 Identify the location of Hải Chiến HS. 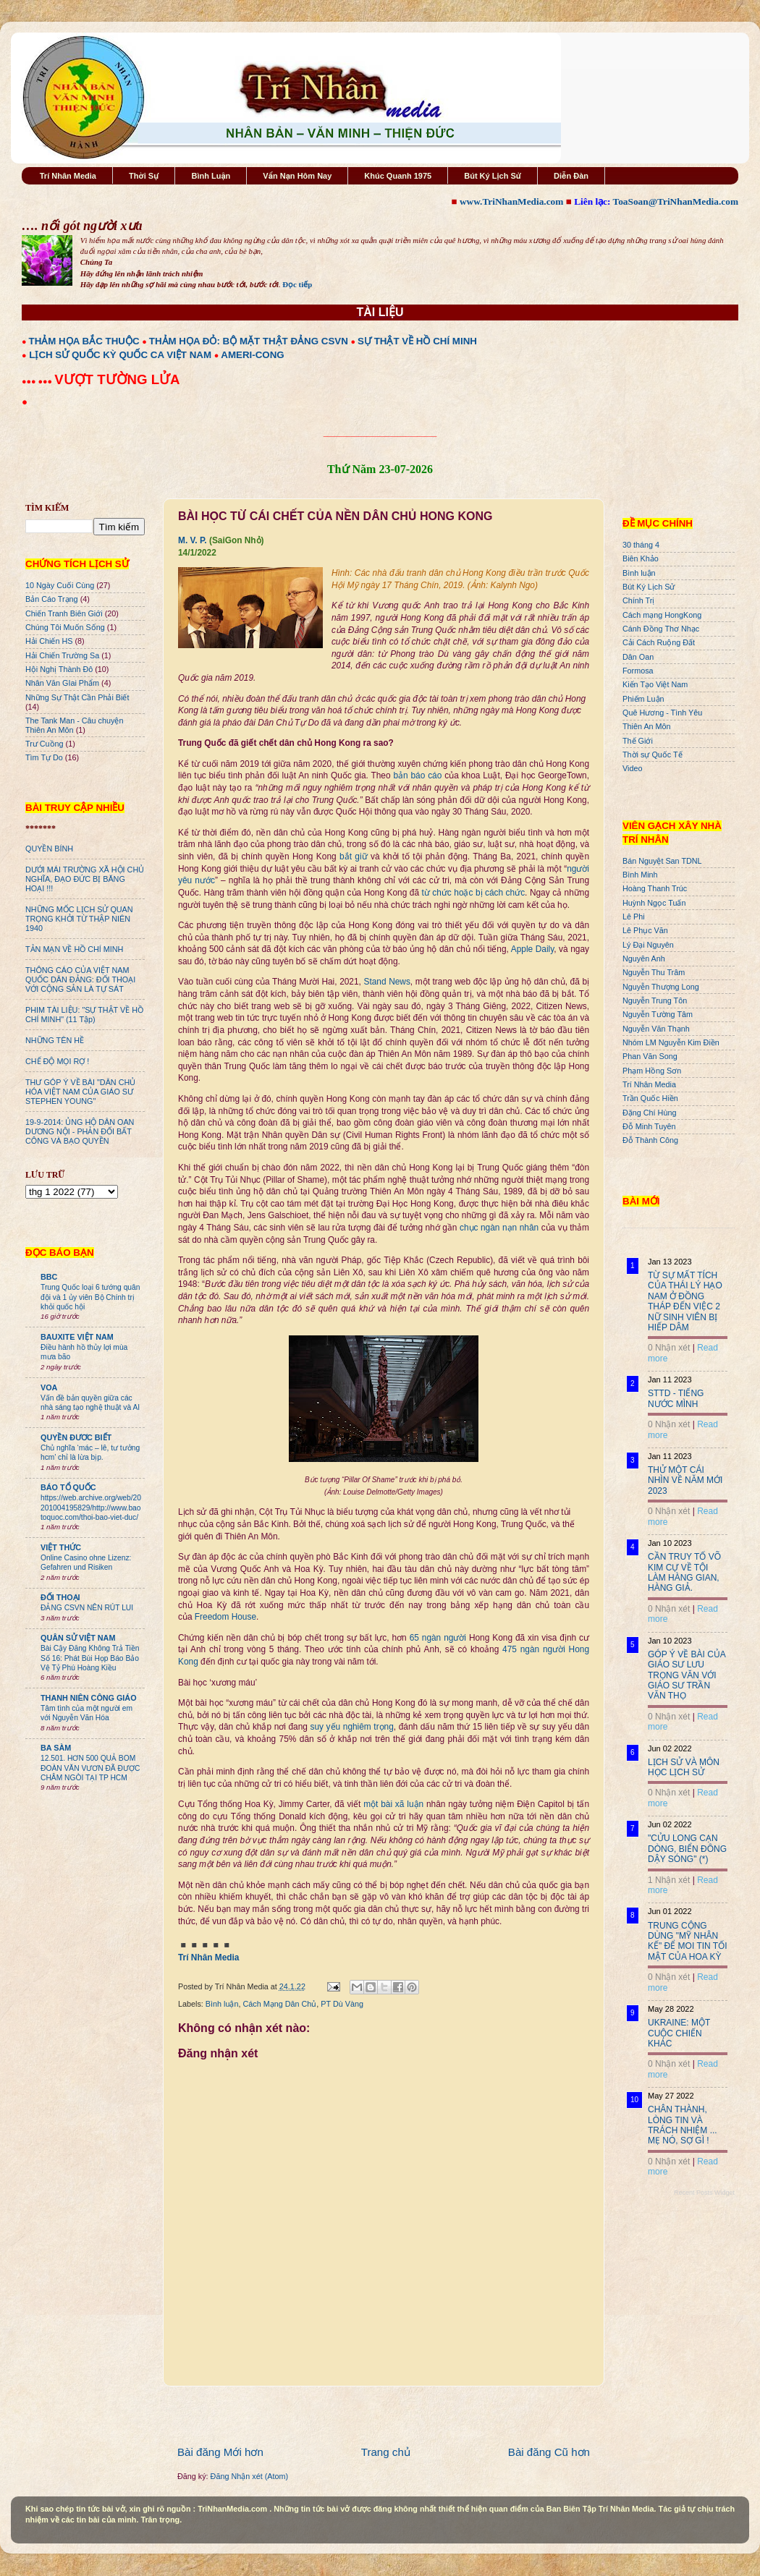
(48, 641).